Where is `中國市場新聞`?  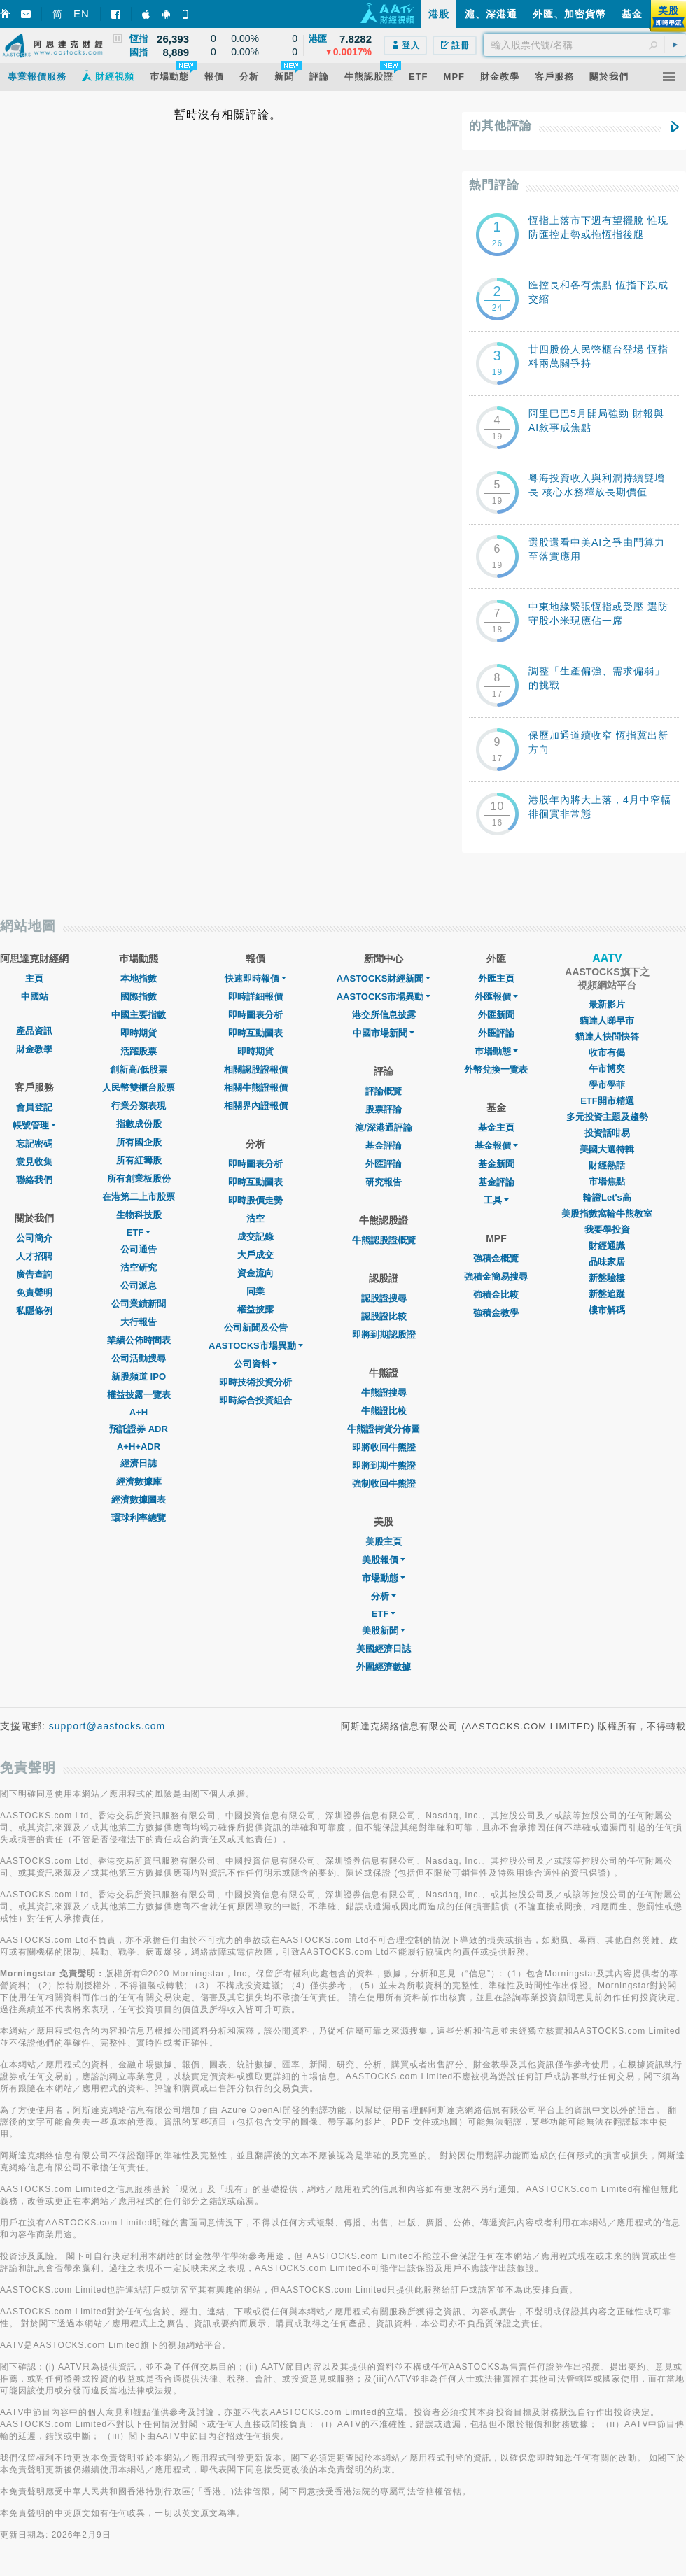 中國市場新聞 is located at coordinates (383, 1033).